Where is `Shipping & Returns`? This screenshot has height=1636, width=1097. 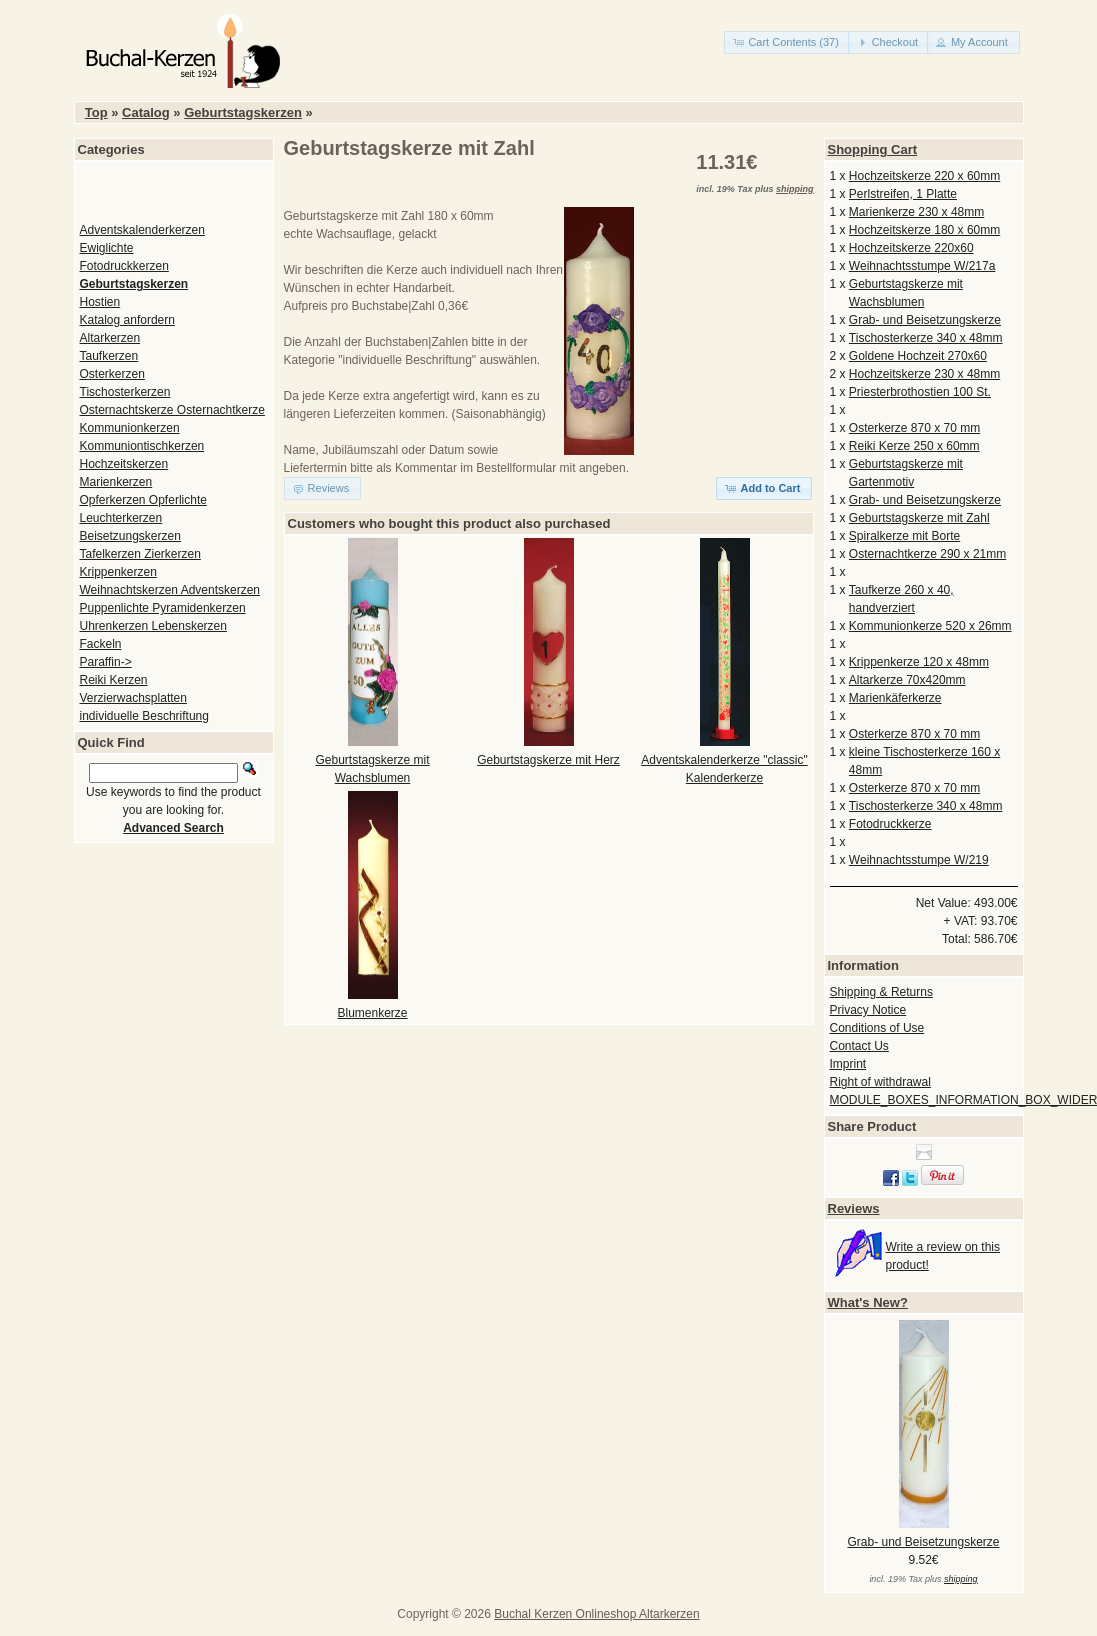
Shipping & Returns is located at coordinates (881, 992).